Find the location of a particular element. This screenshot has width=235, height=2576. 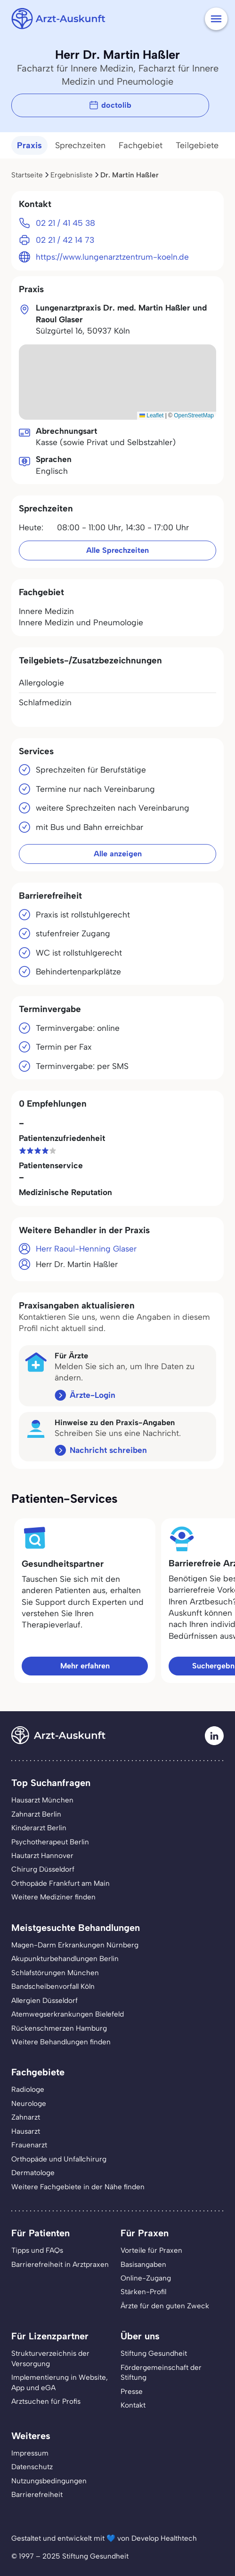

Nutzungsbedingungen is located at coordinates (49, 2480).